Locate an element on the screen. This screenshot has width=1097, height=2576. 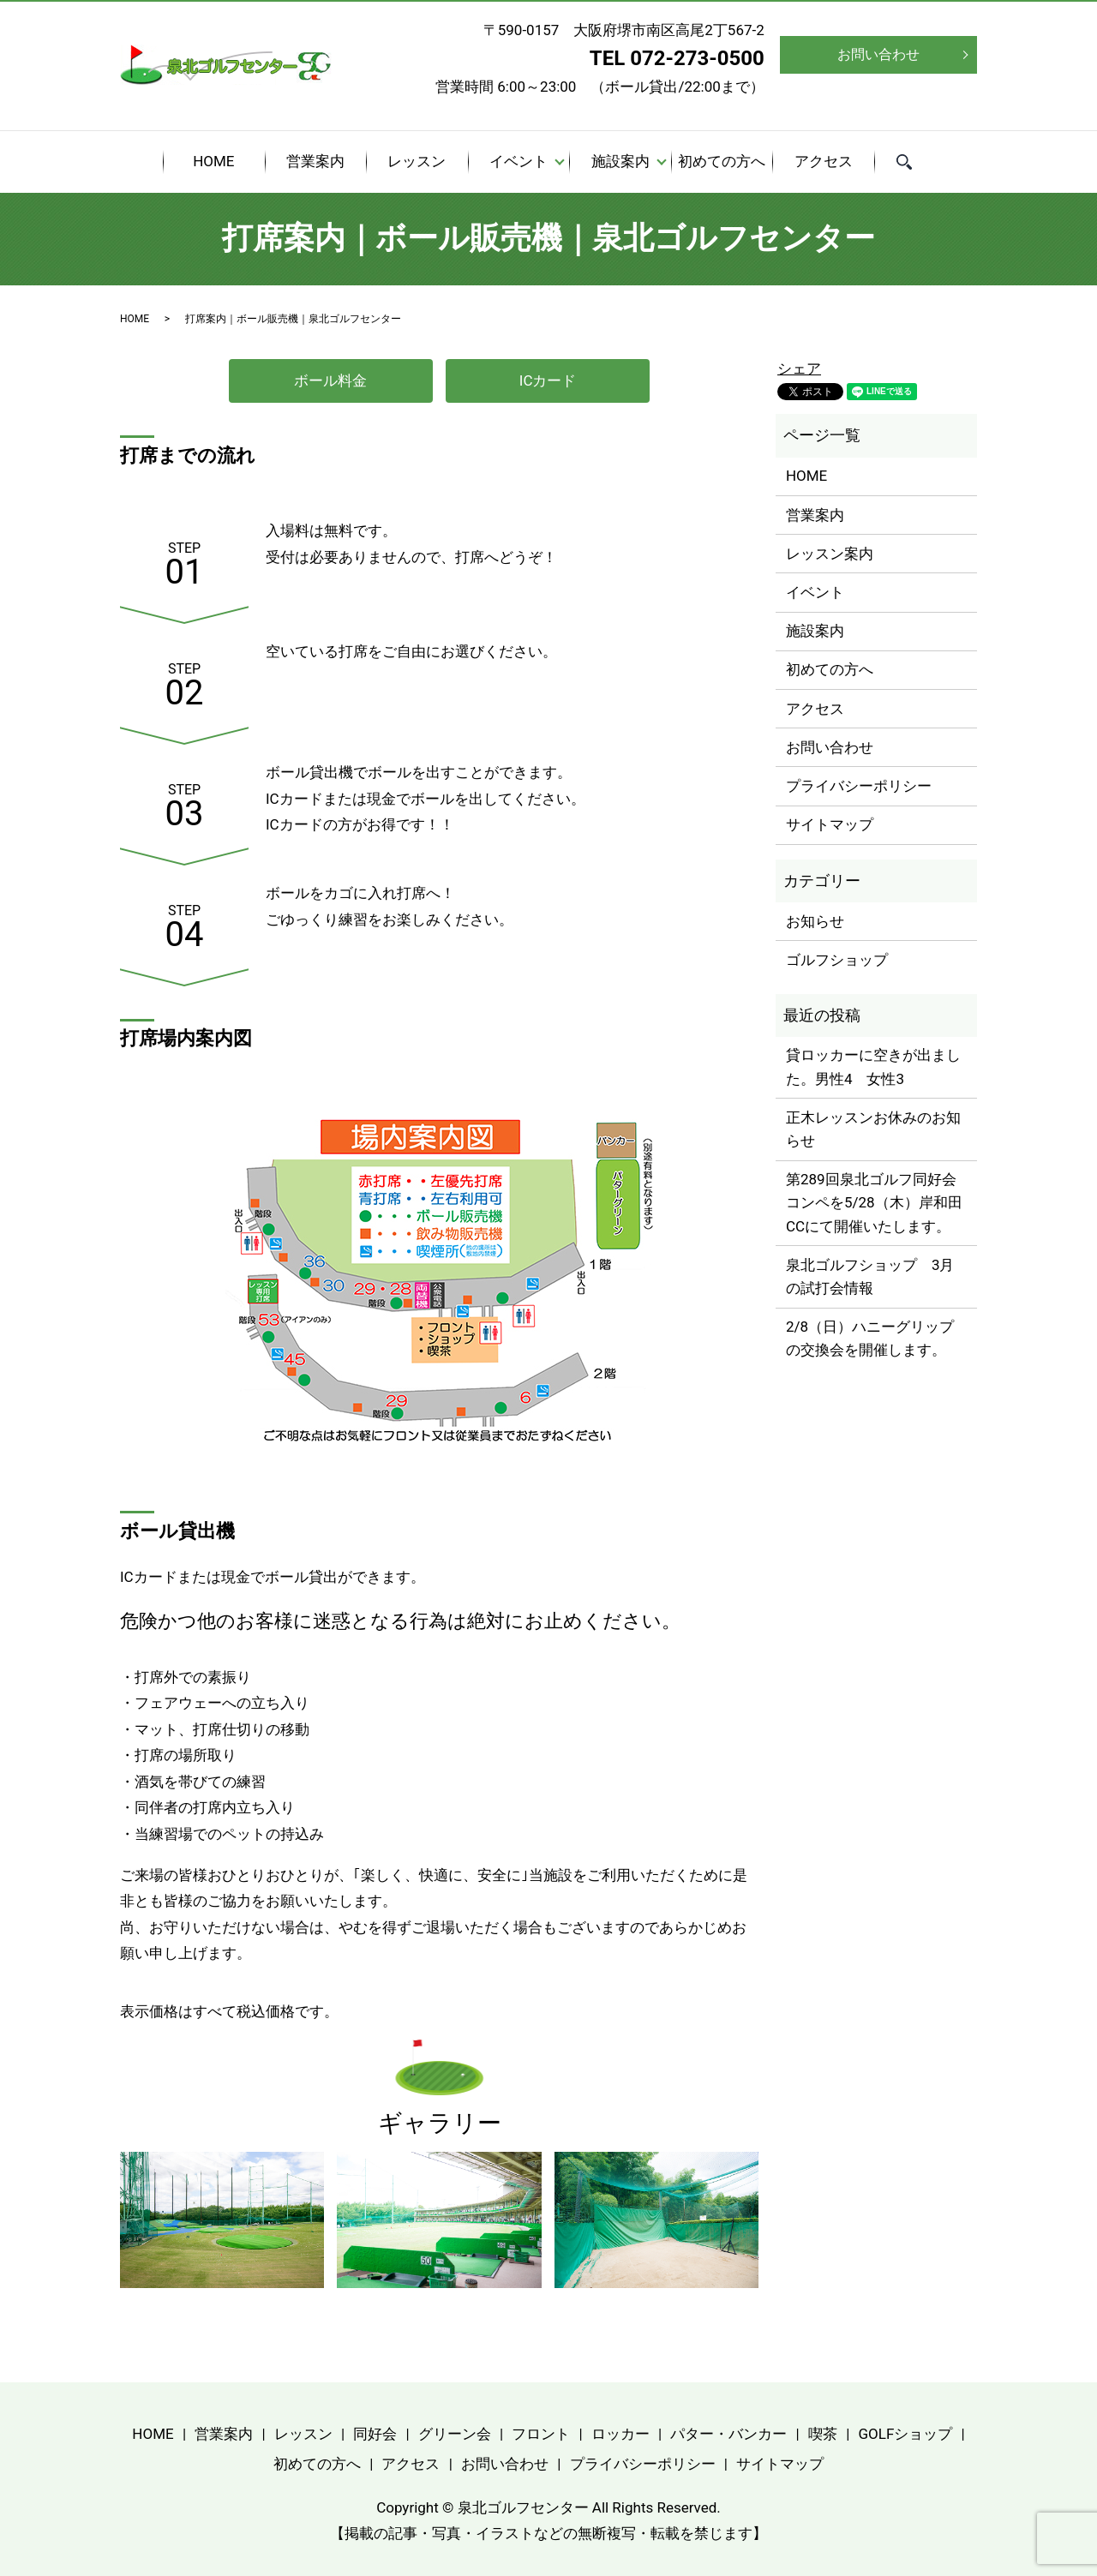
お問い合わせ is located at coordinates (878, 54).